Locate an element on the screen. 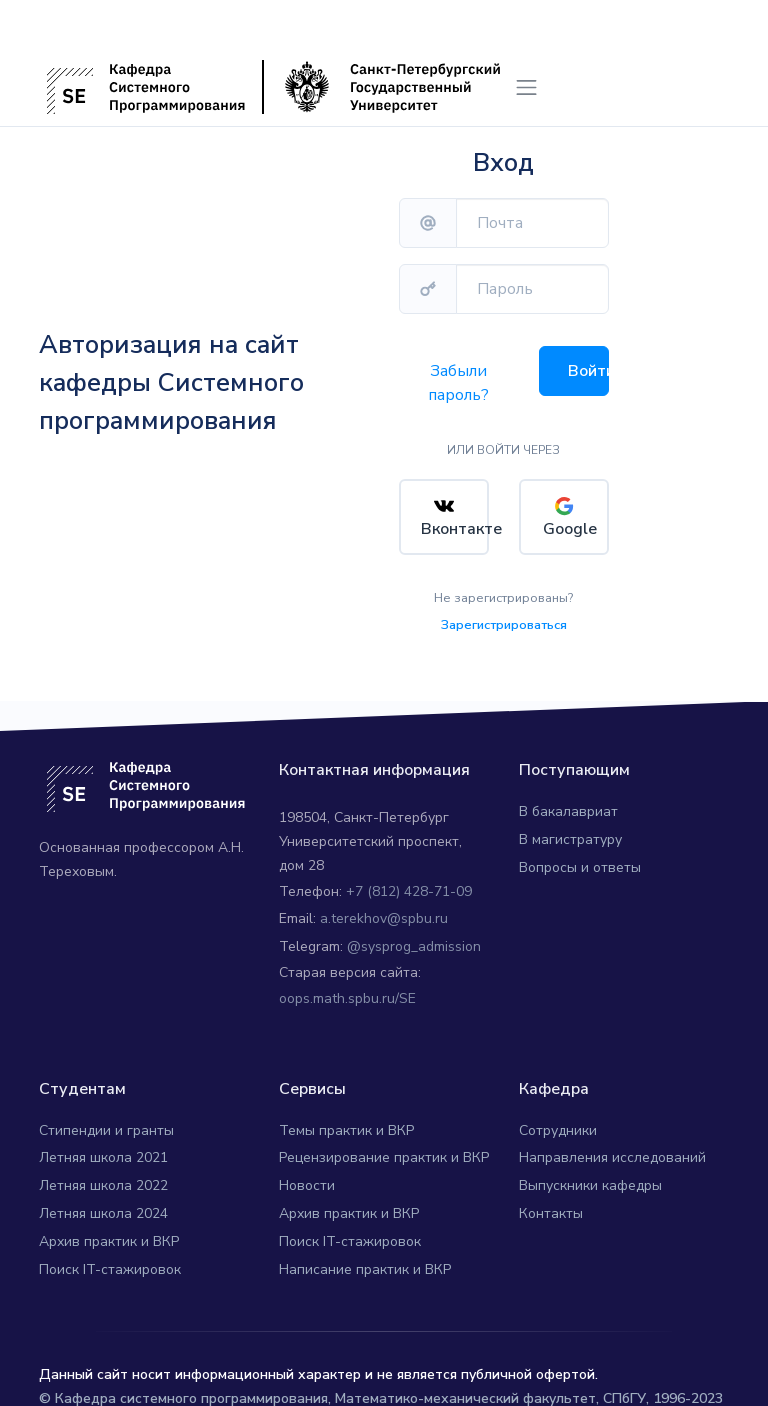 Image resolution: width=768 pixels, height=1406 pixels. Поиск IT-стажировок is located at coordinates (110, 1264).